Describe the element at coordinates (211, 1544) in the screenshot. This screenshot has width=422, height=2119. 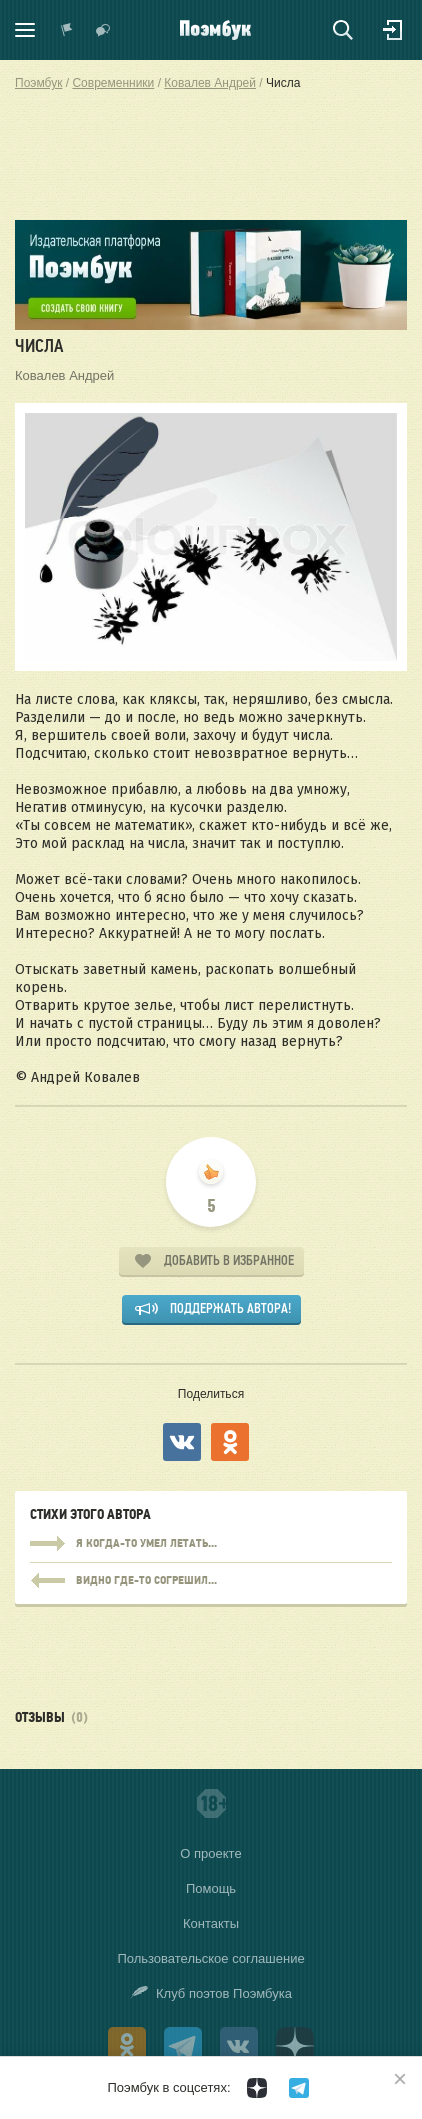
I see `Я когда-то умел летать...` at that location.